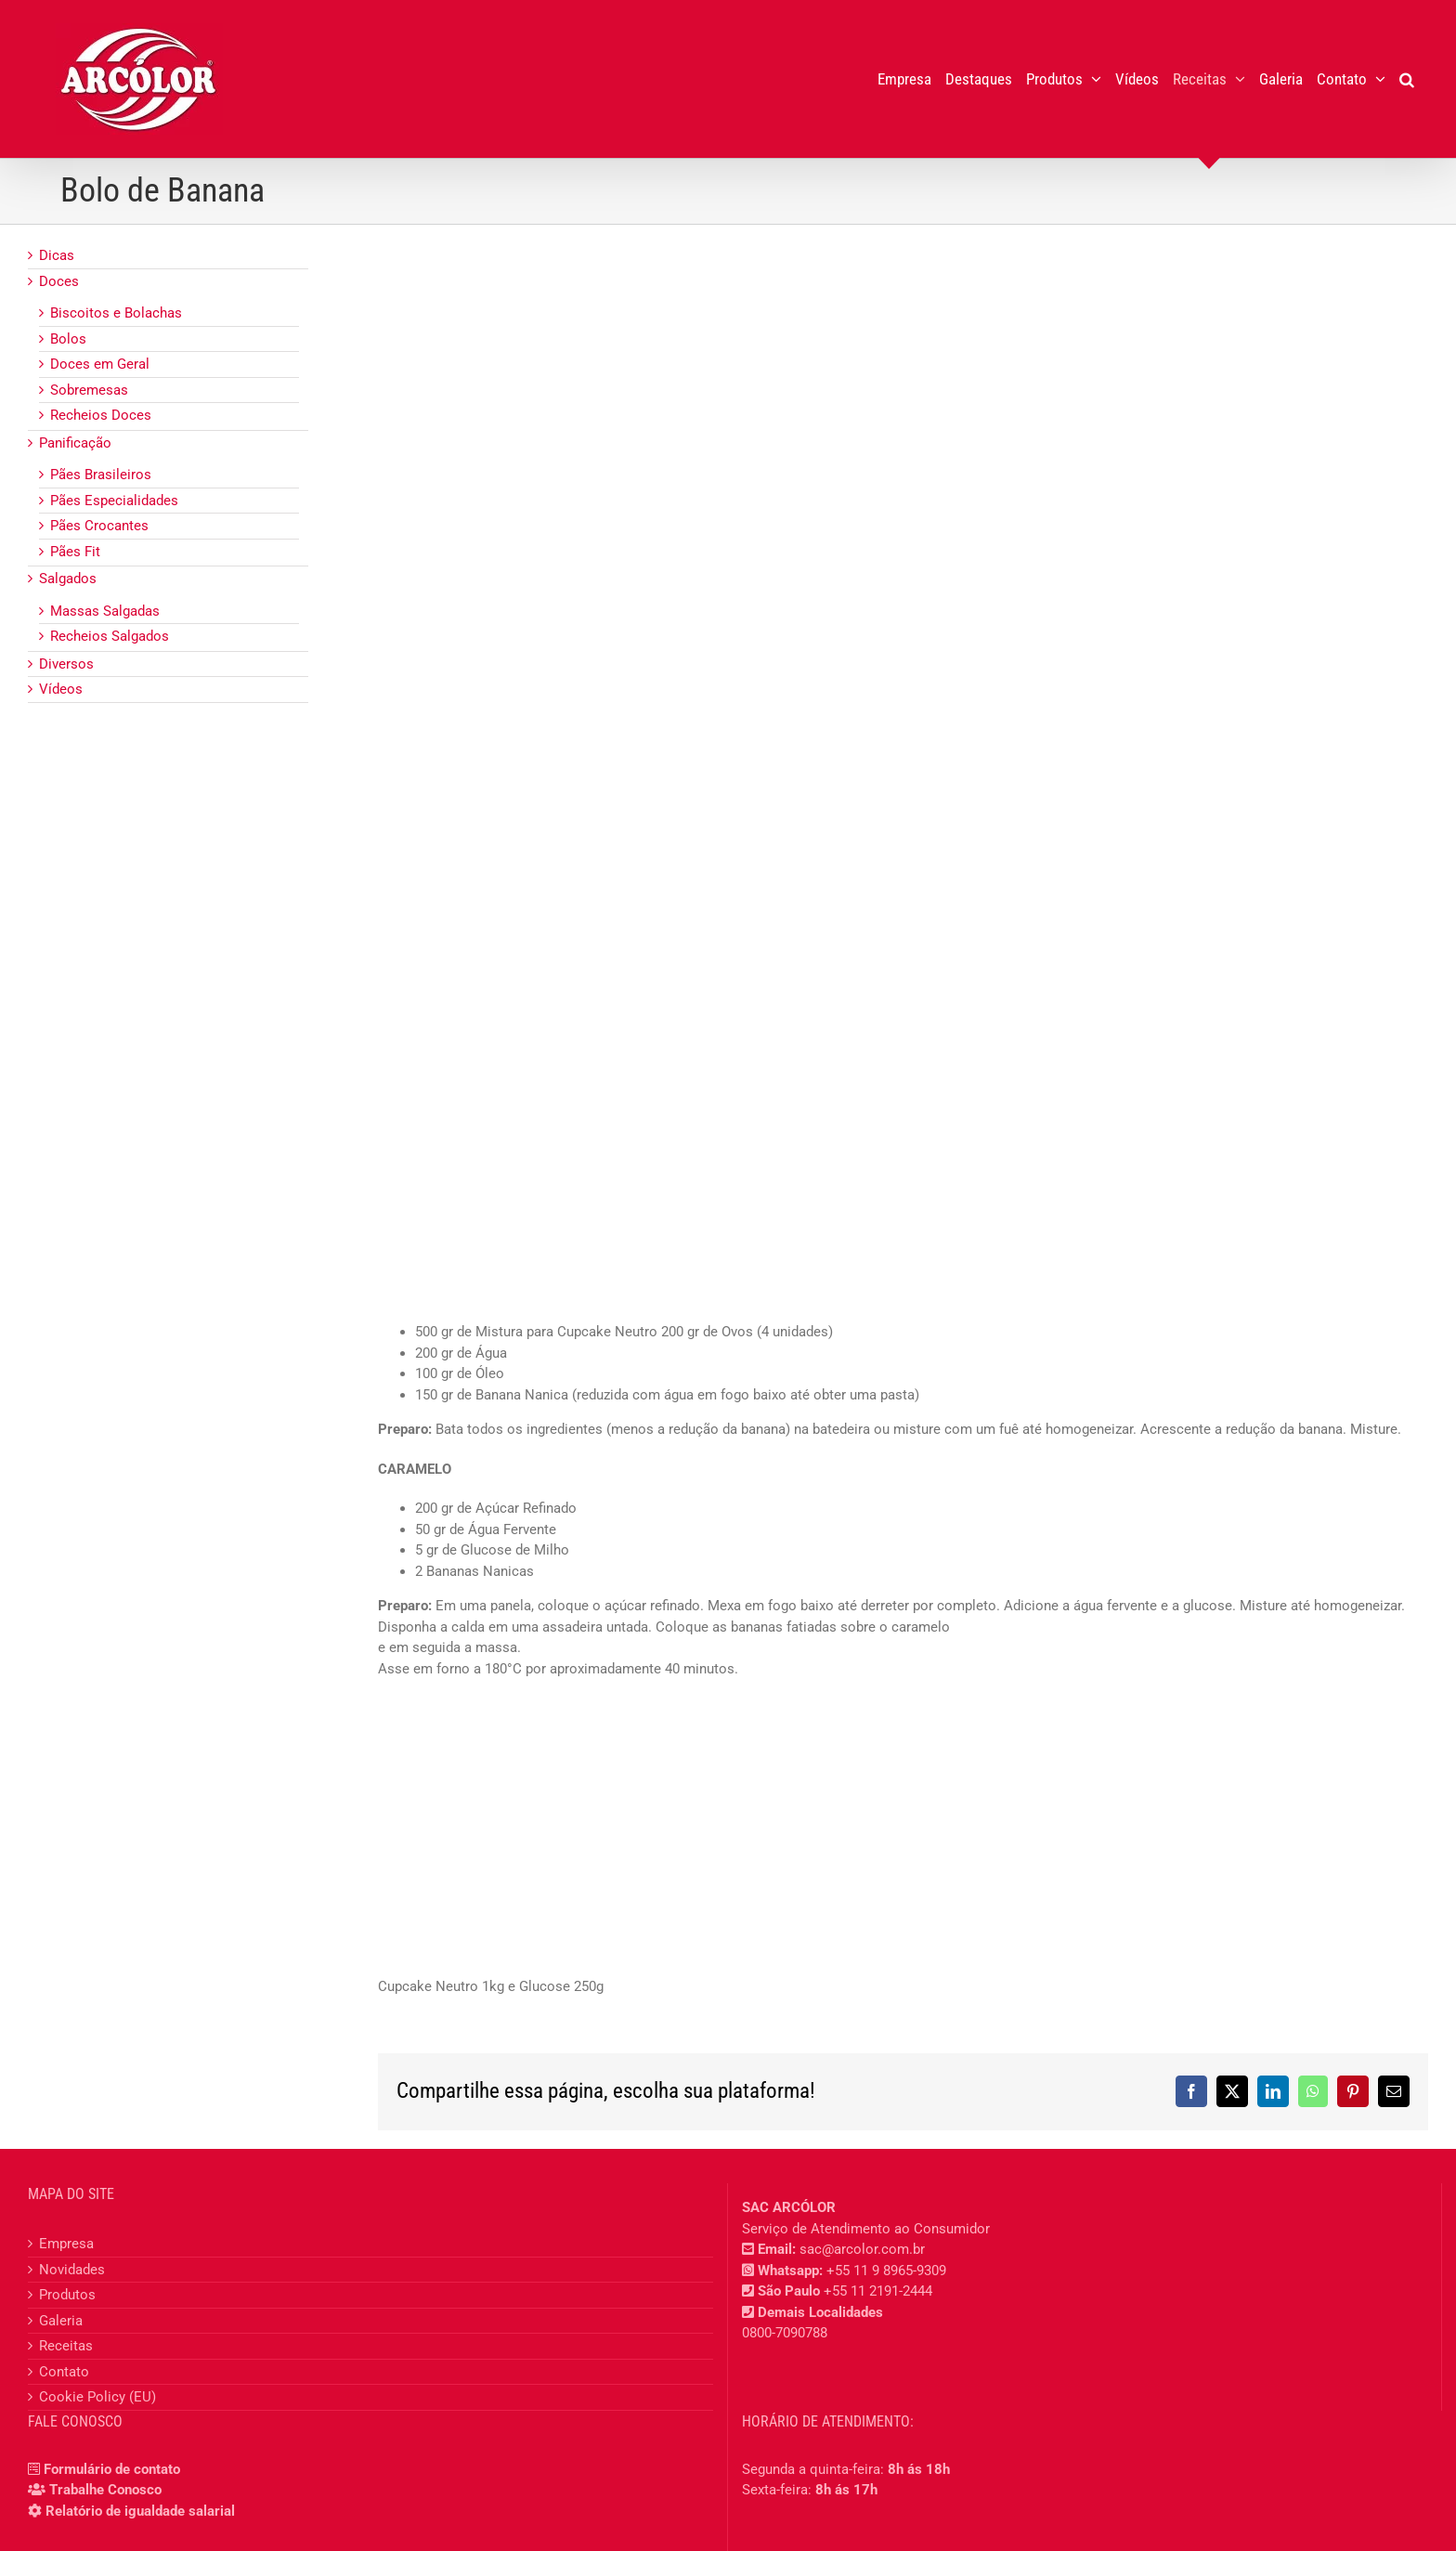 The width and height of the screenshot is (1456, 2551). I want to click on Pães Especialidades, so click(114, 500).